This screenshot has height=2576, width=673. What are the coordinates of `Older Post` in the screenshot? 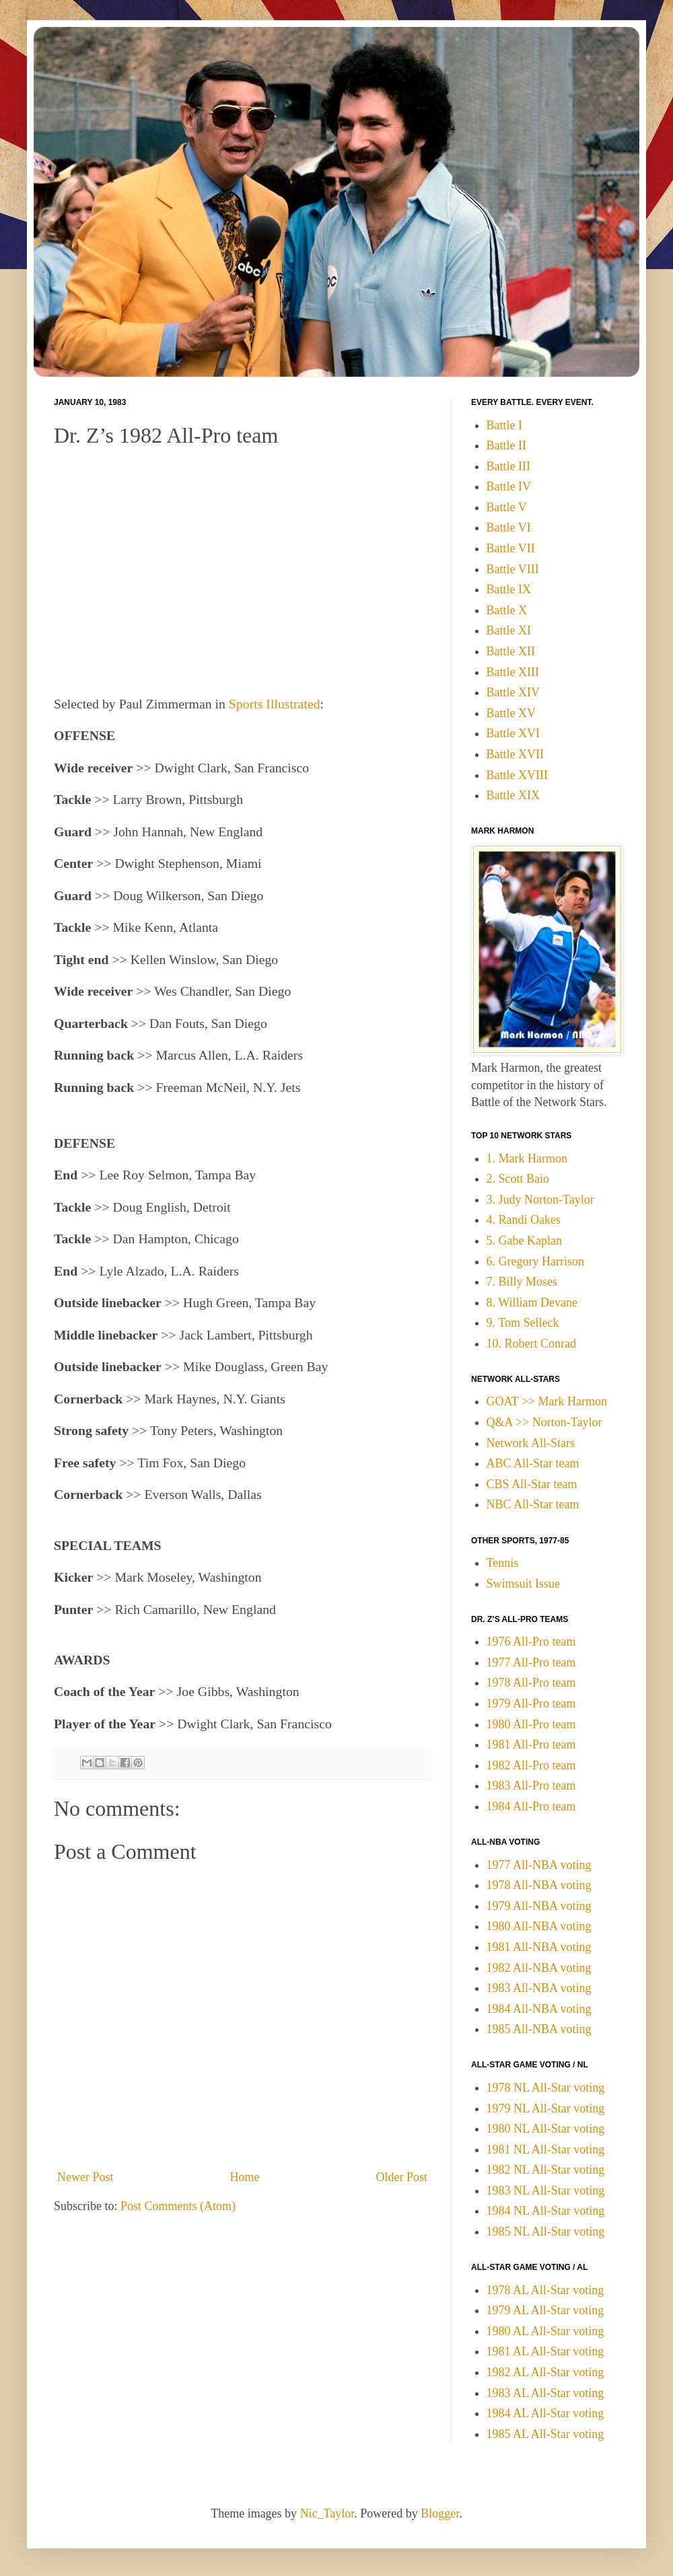 It's located at (402, 2177).